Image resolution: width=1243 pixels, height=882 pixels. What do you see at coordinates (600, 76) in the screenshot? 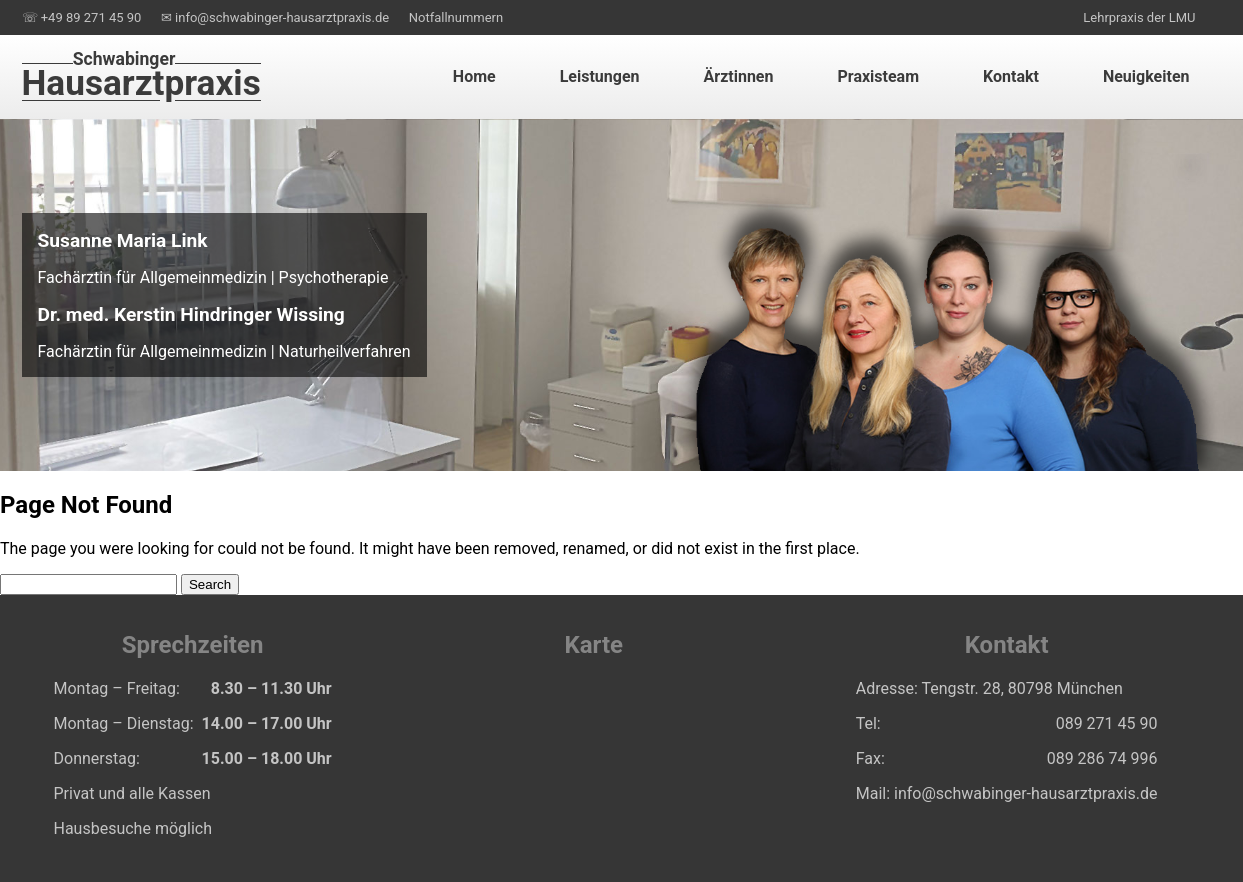
I see `Leistungen` at bounding box center [600, 76].